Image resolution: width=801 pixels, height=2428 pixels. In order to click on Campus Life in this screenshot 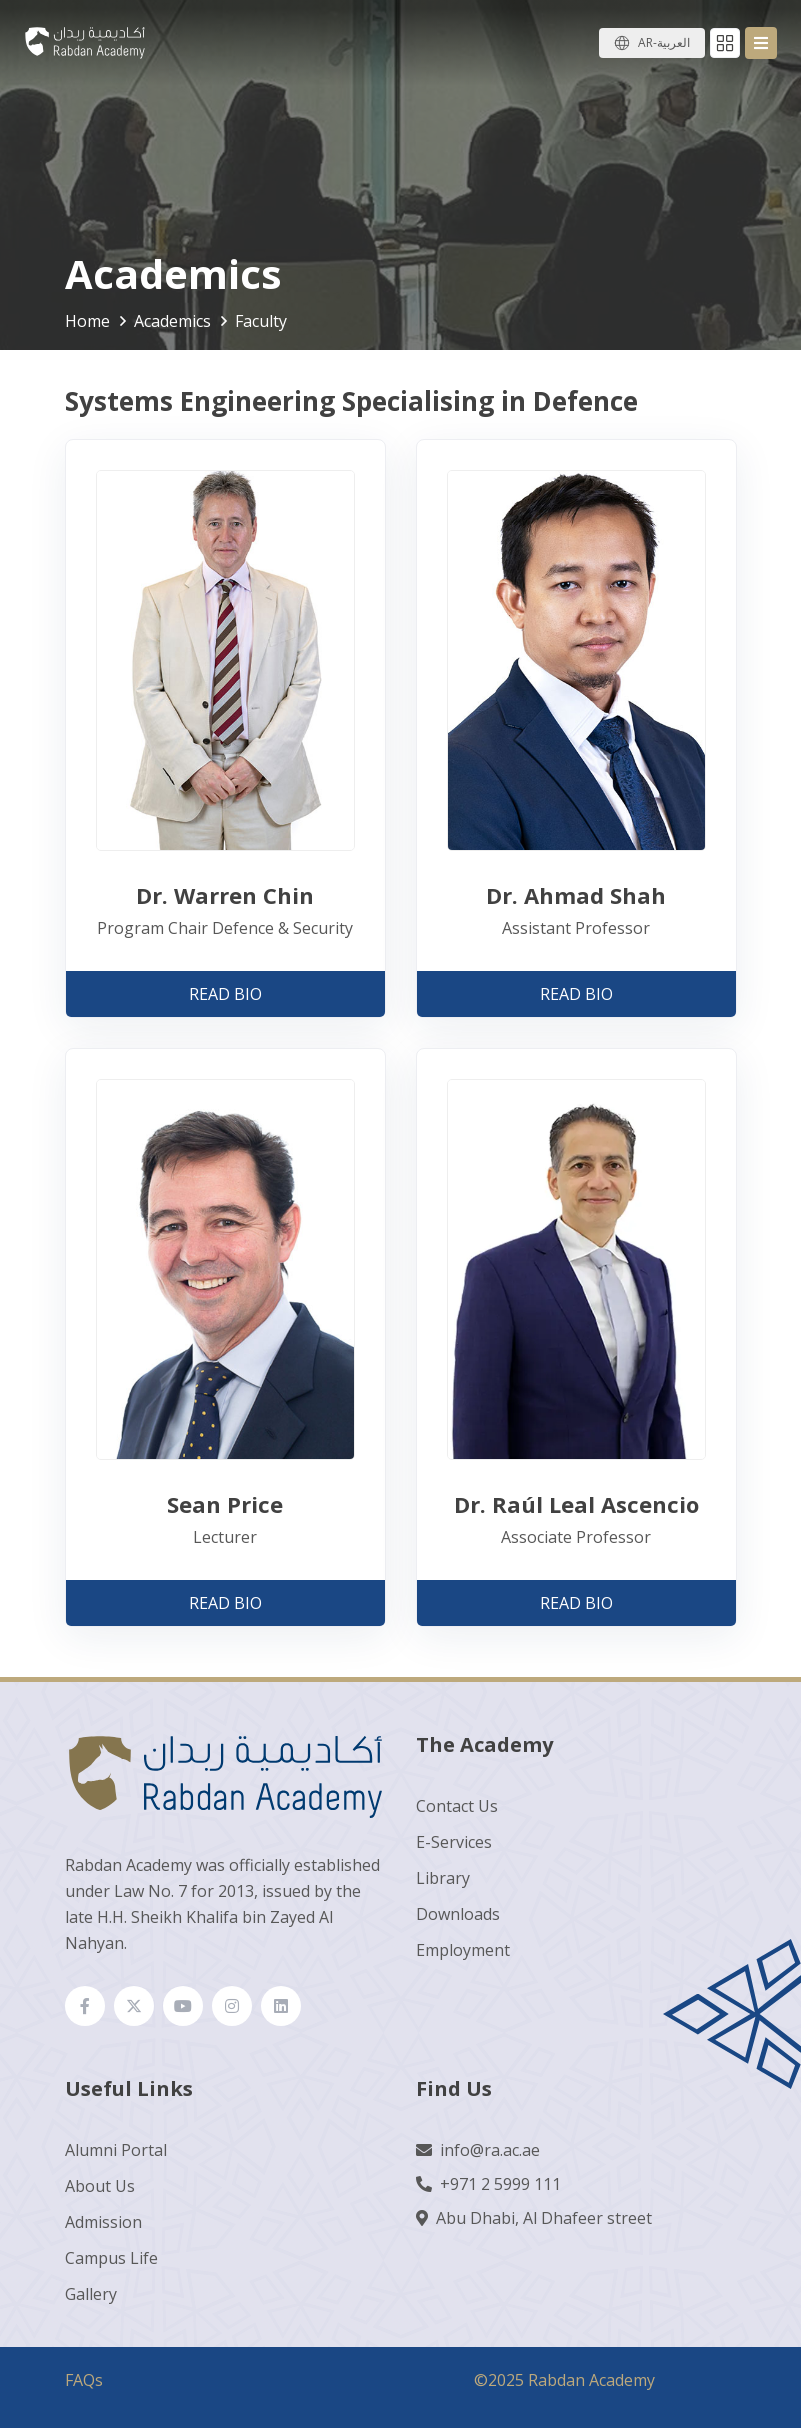, I will do `click(111, 2258)`.